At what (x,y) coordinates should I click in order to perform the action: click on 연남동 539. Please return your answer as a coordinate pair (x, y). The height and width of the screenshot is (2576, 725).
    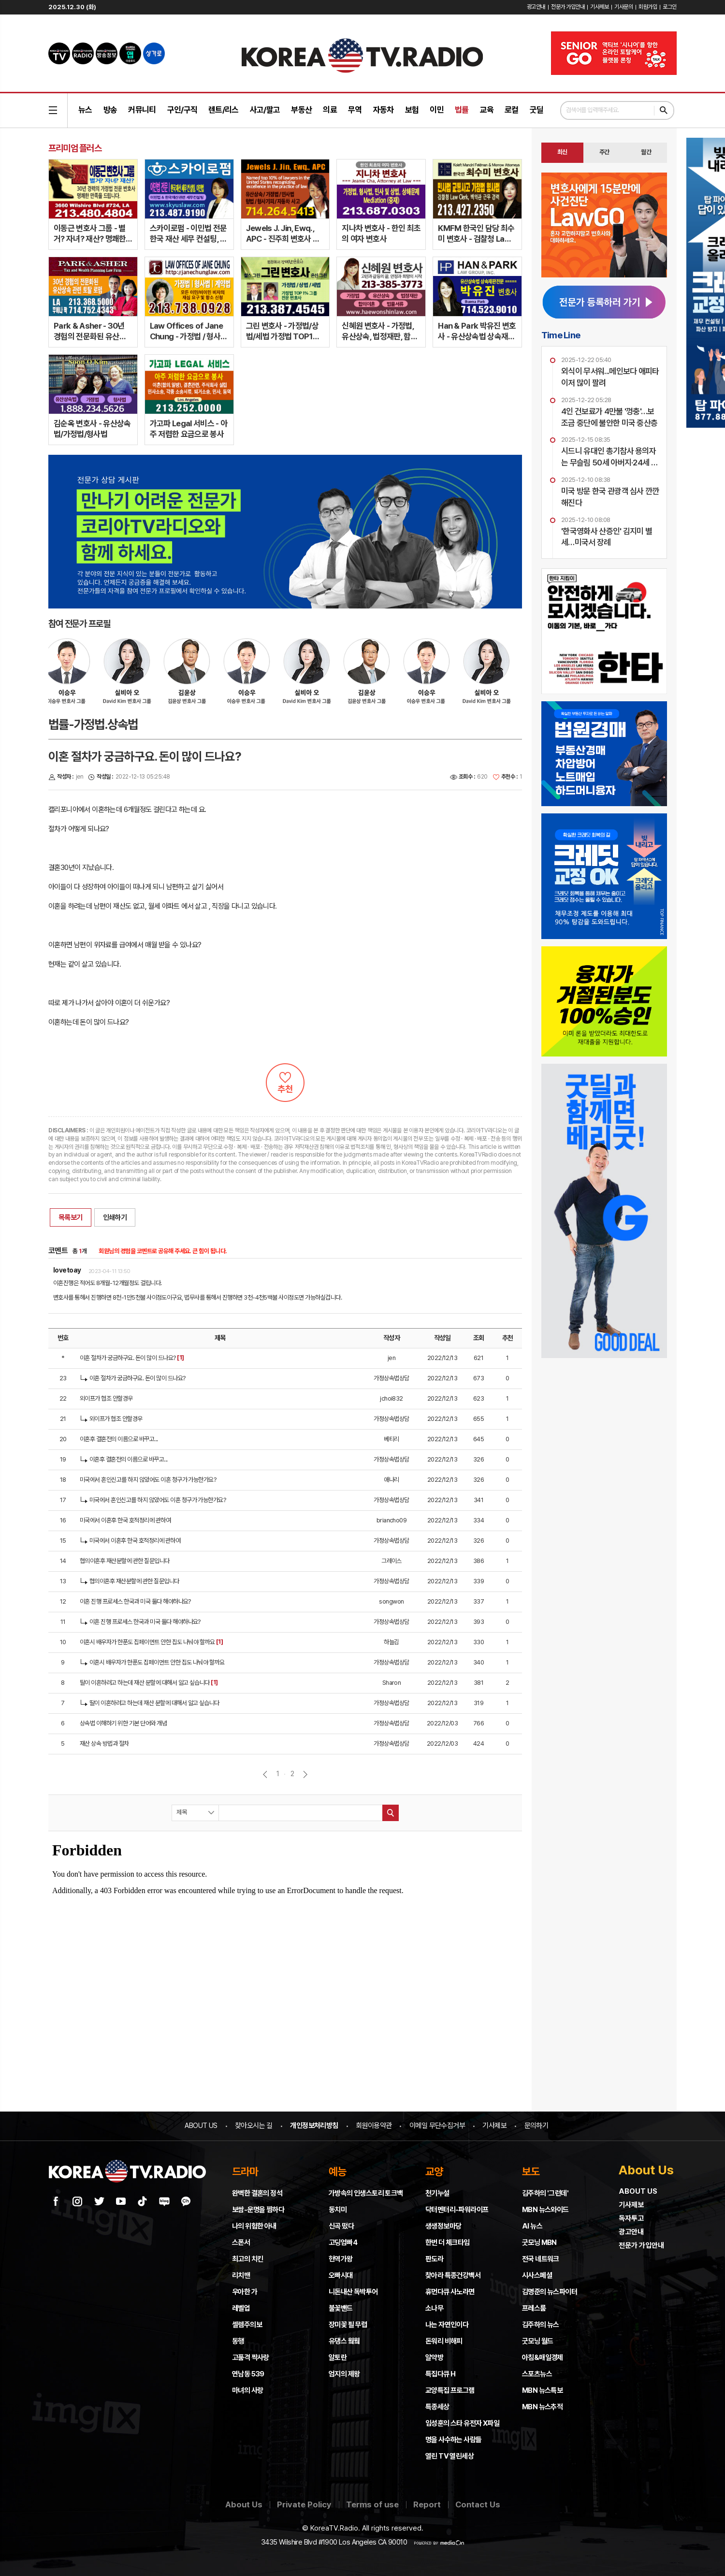
    Looking at the image, I should click on (248, 2374).